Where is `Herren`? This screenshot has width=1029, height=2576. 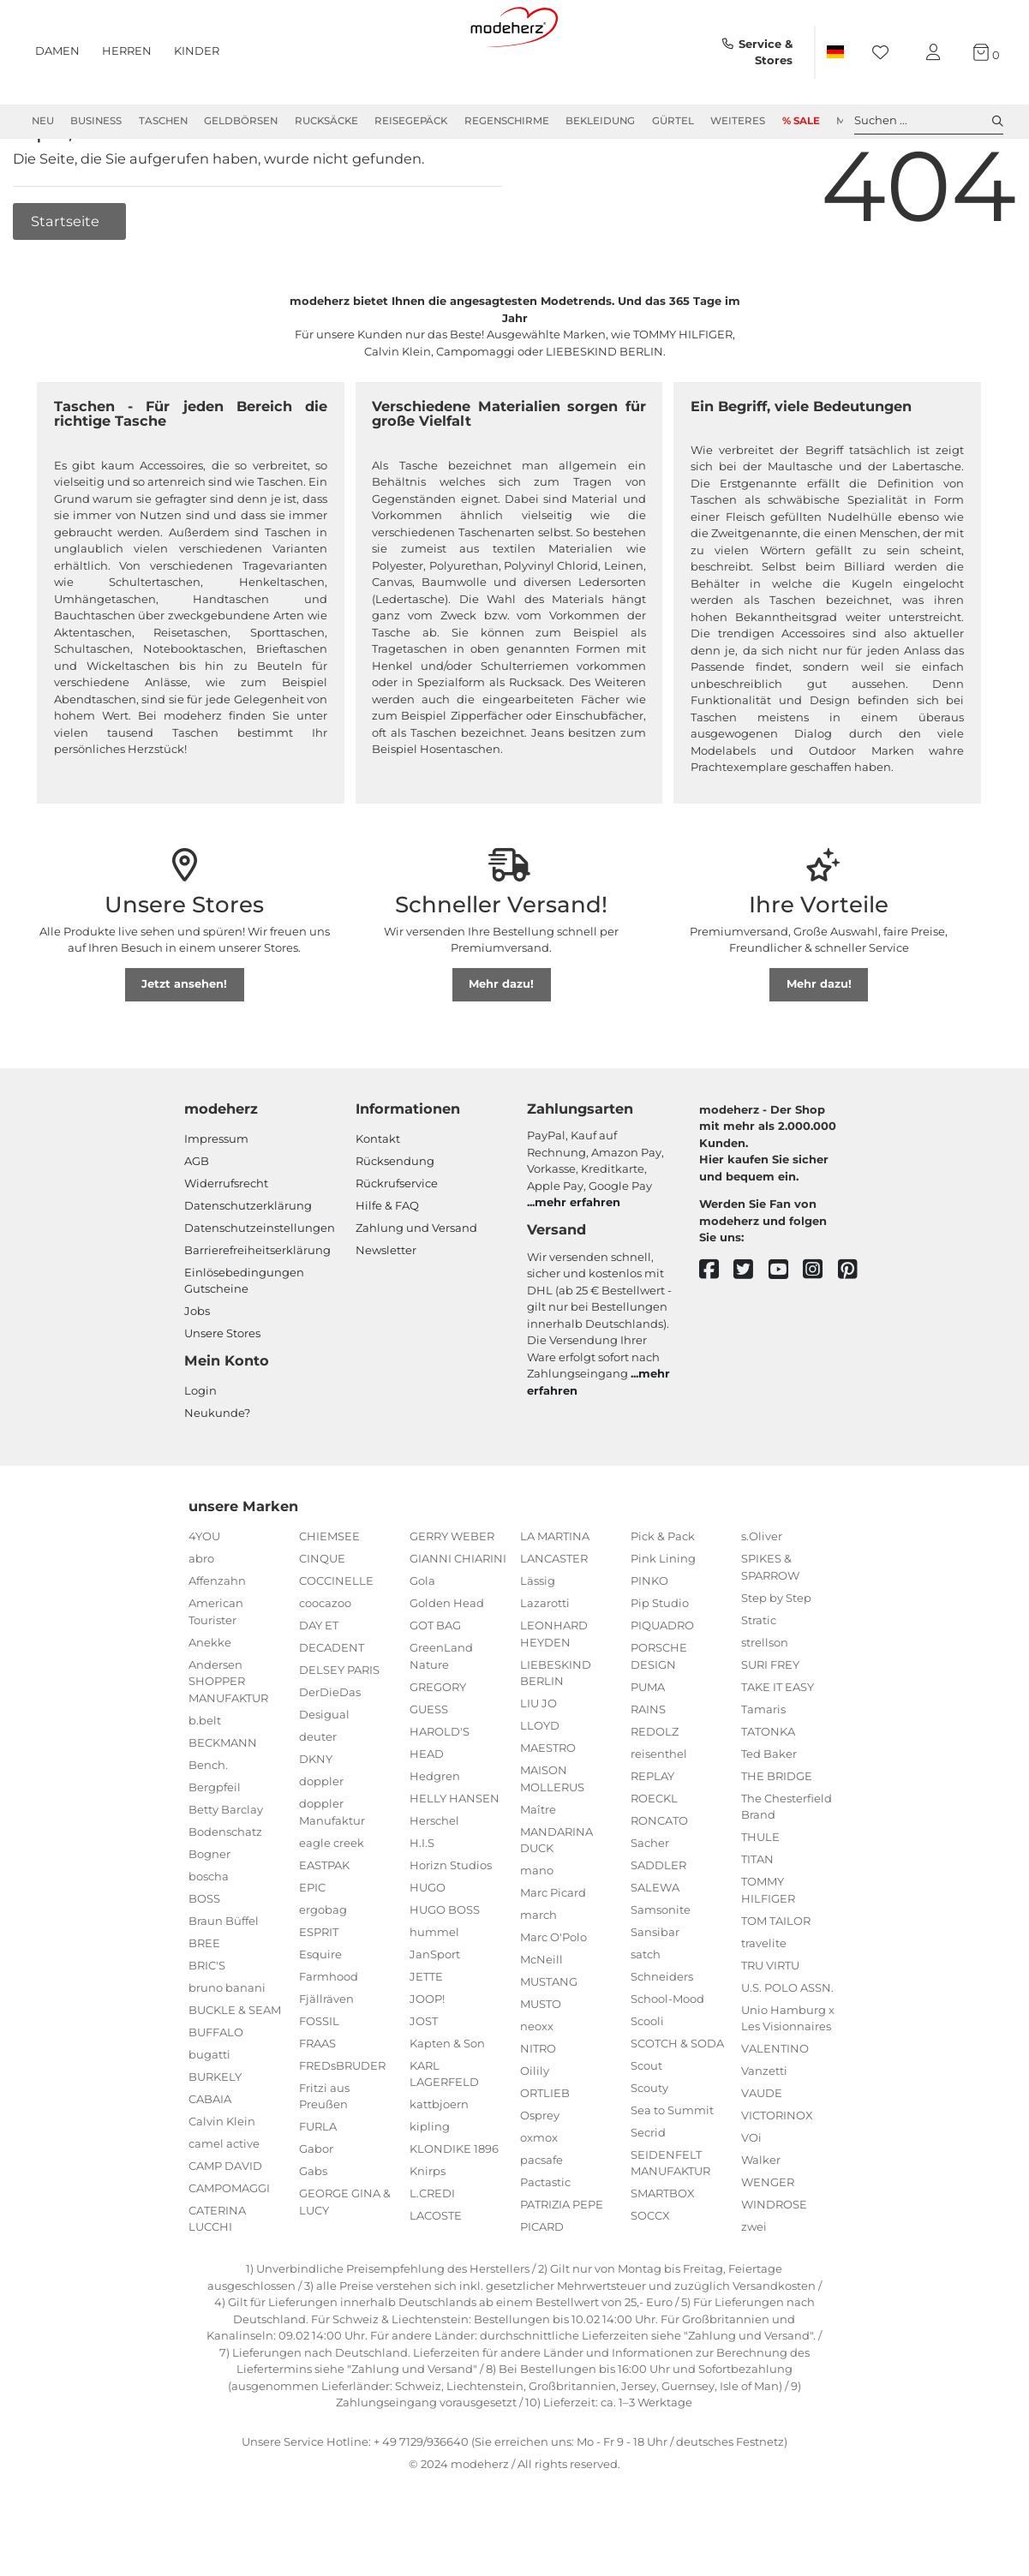 Herren is located at coordinates (127, 50).